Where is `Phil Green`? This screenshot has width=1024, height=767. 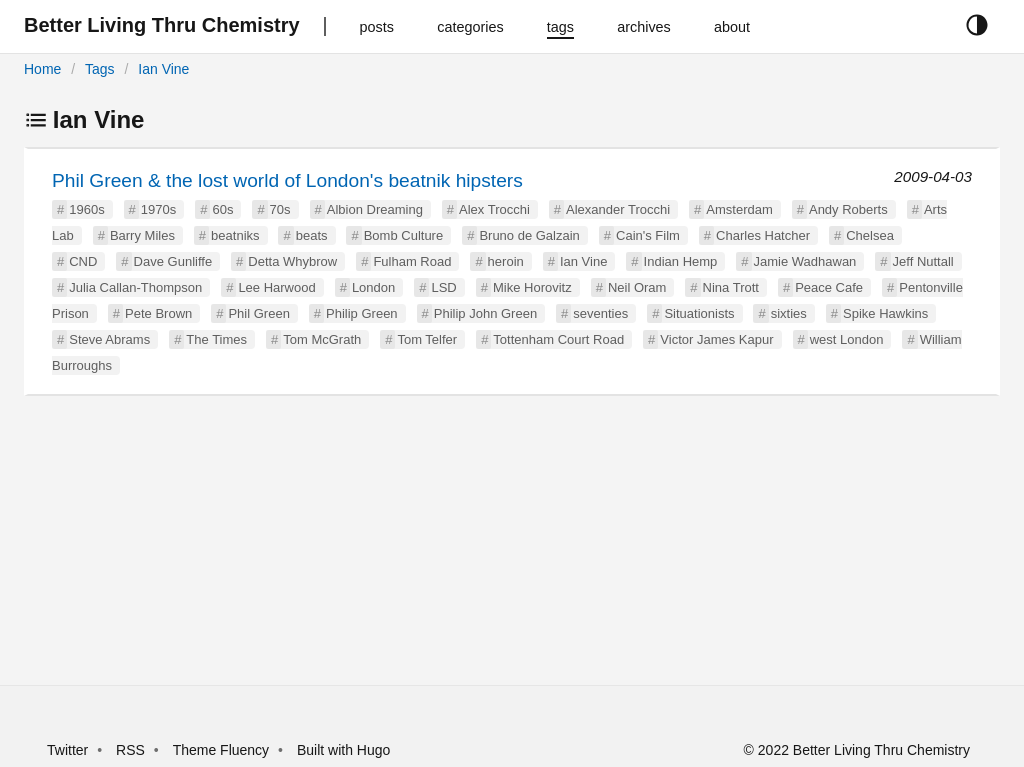
Phil Green is located at coordinates (258, 313).